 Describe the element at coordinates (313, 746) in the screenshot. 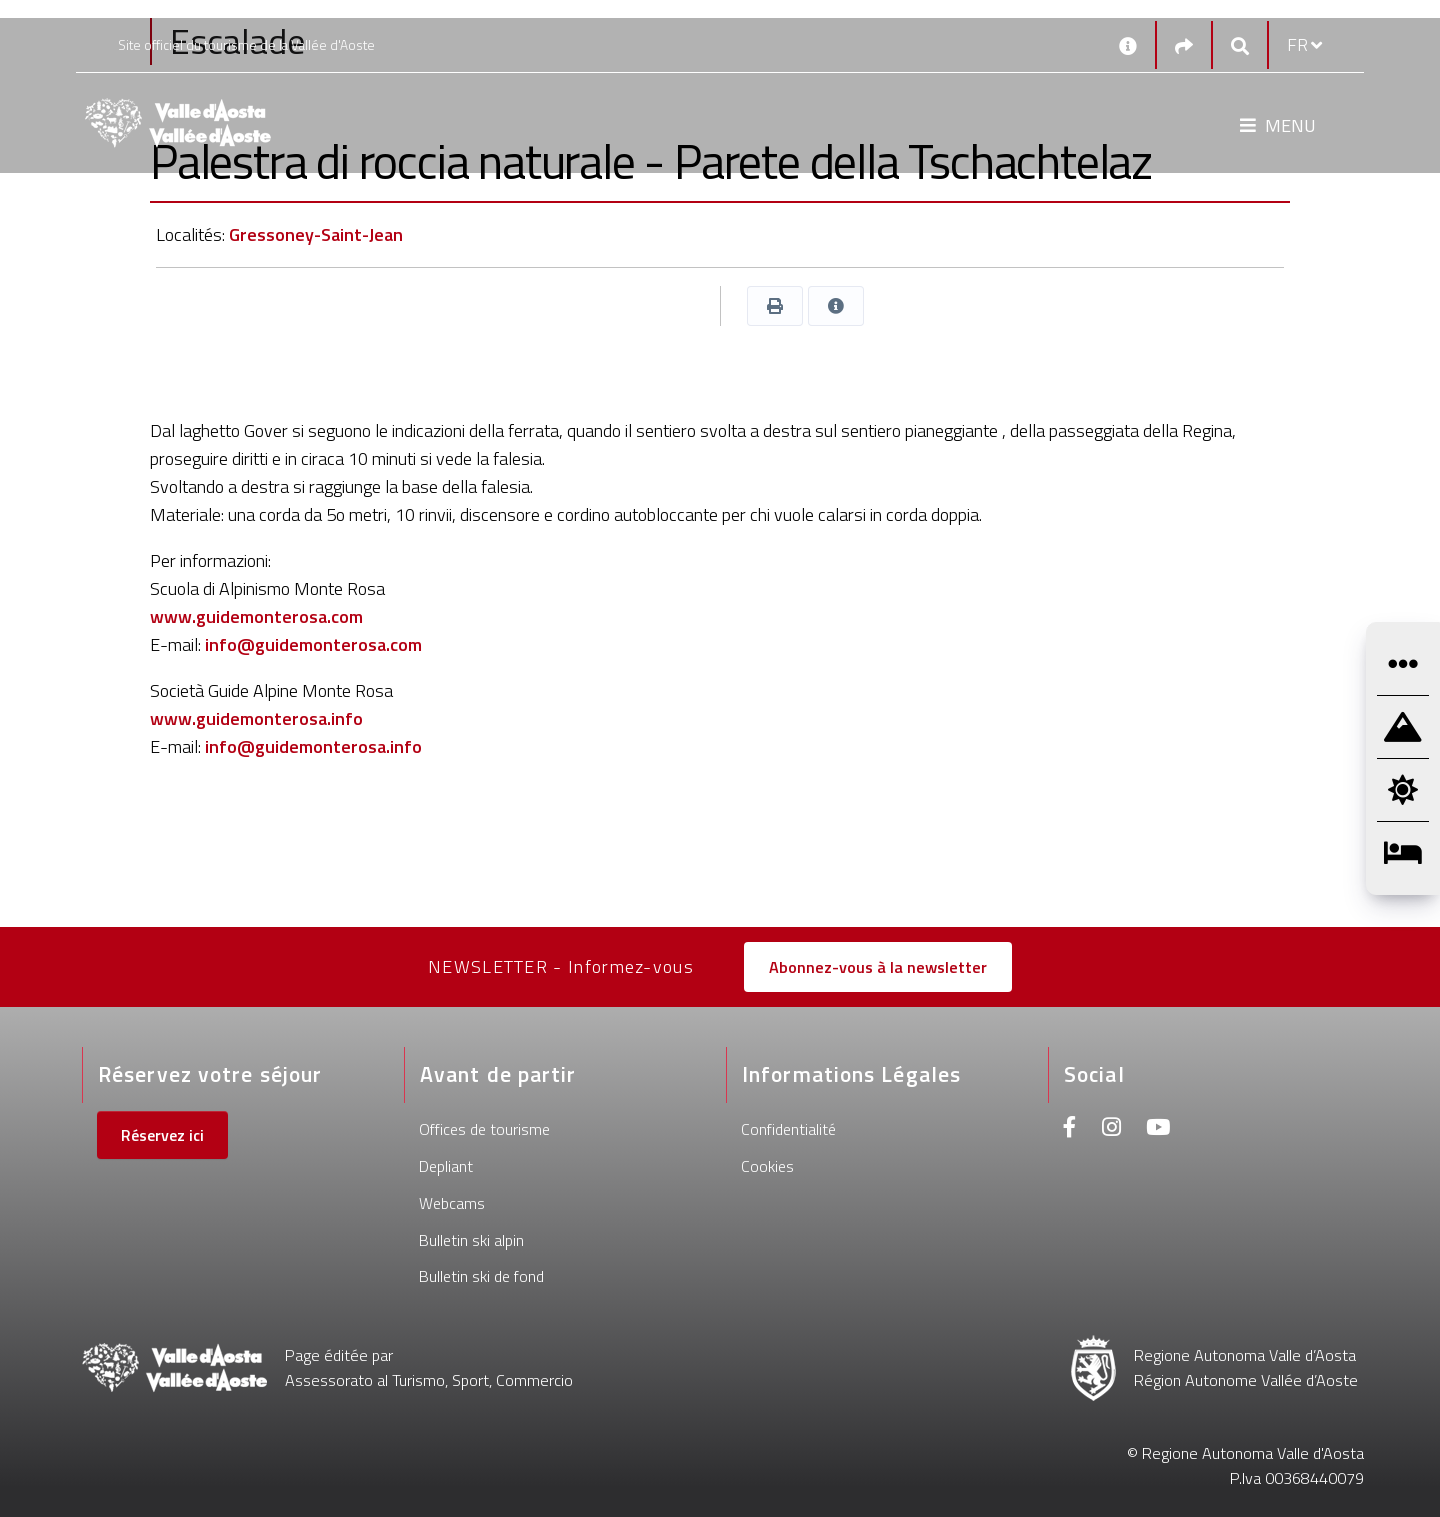

I see `info@guidemonterosa.info` at that location.